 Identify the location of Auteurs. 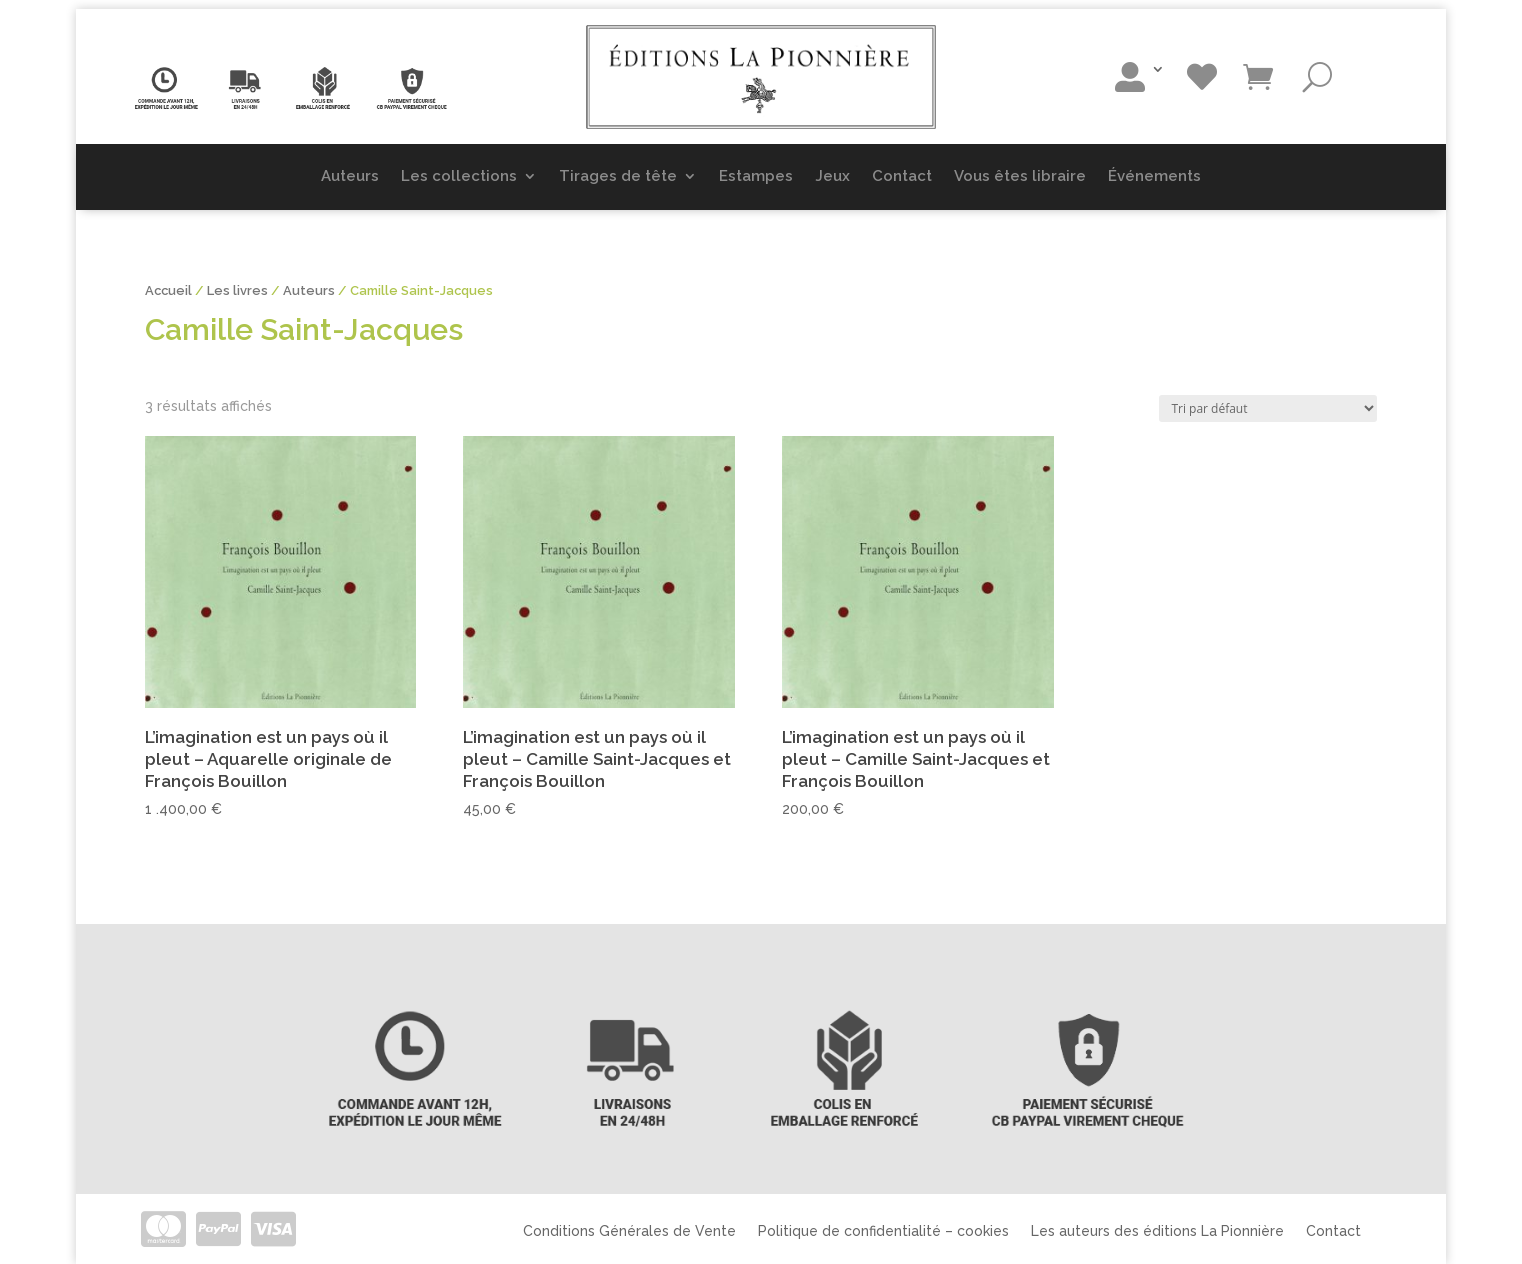
(350, 176).